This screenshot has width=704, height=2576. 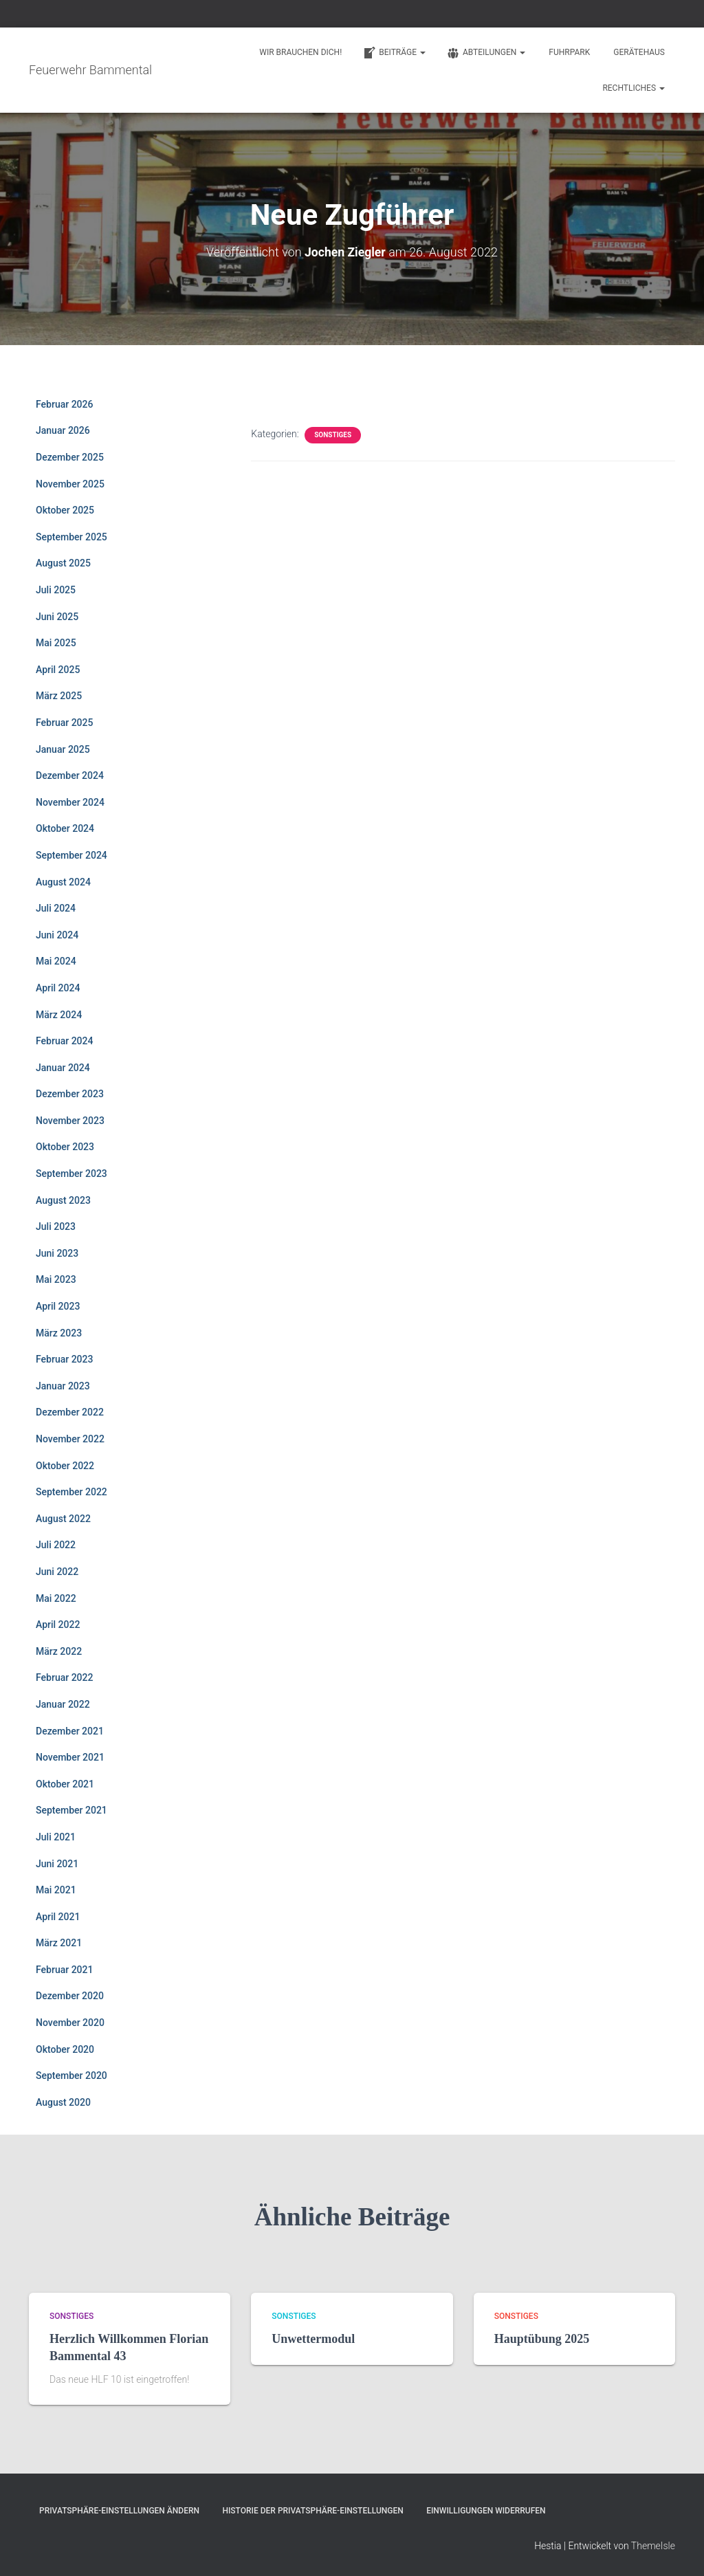 I want to click on Wir brauchen Dich!, so click(x=300, y=52).